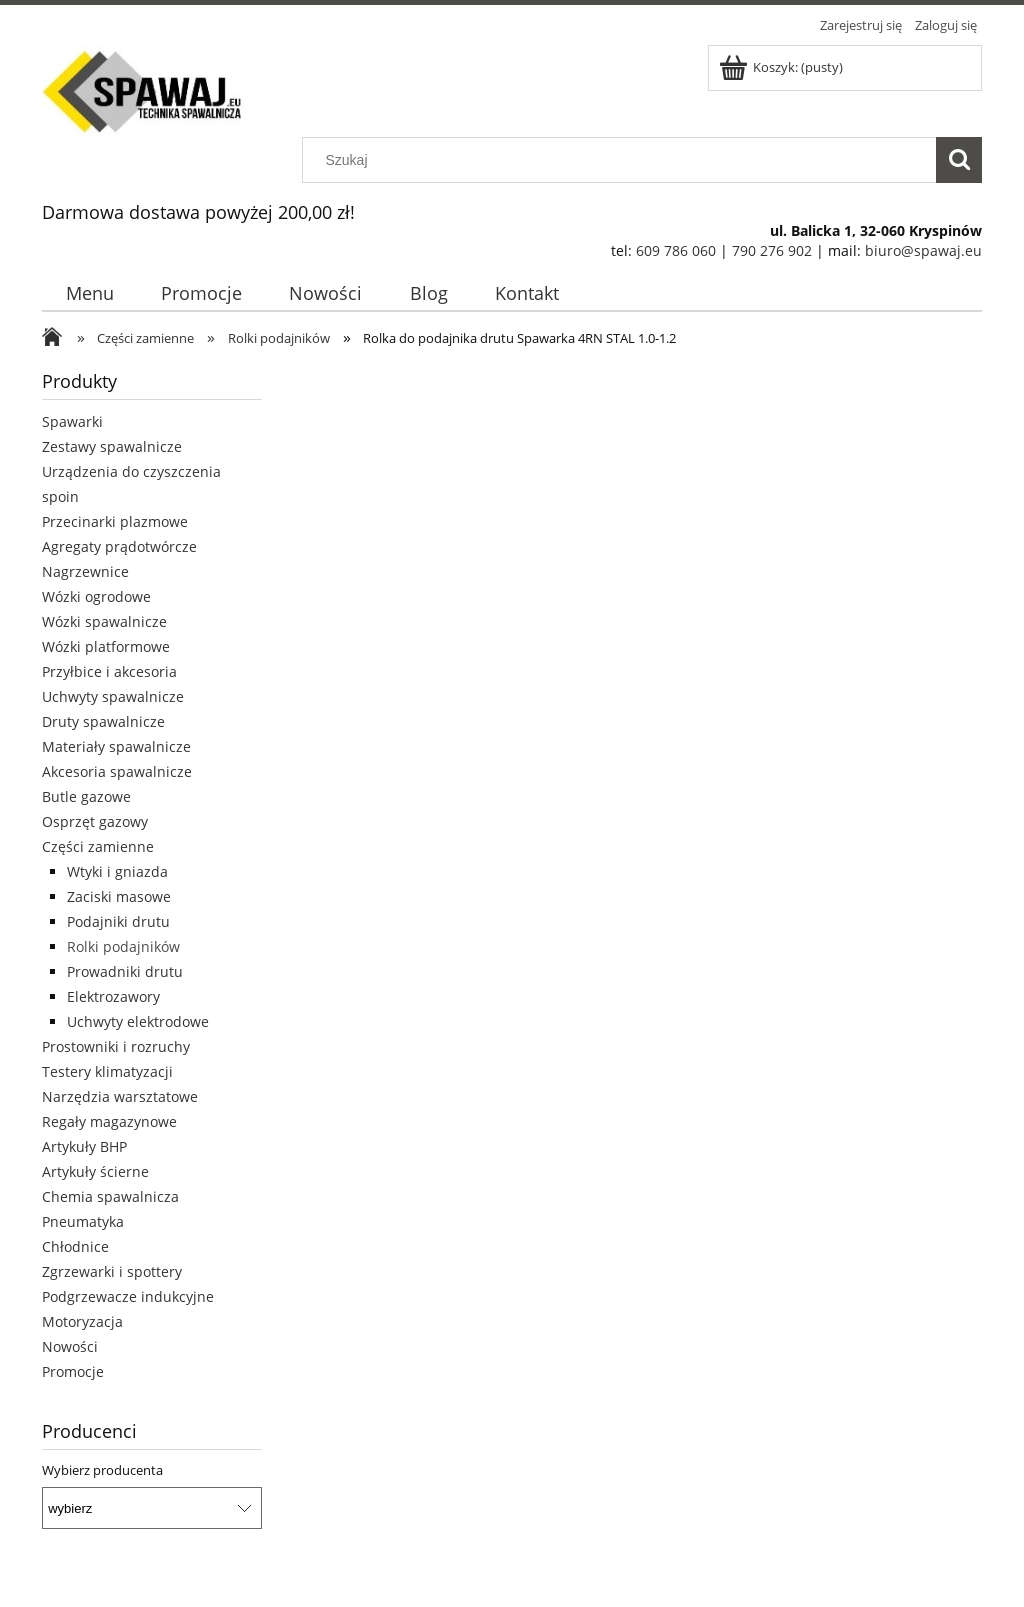 This screenshot has height=1607, width=1024. I want to click on Podgrzewacze indukcyjne, so click(128, 1296).